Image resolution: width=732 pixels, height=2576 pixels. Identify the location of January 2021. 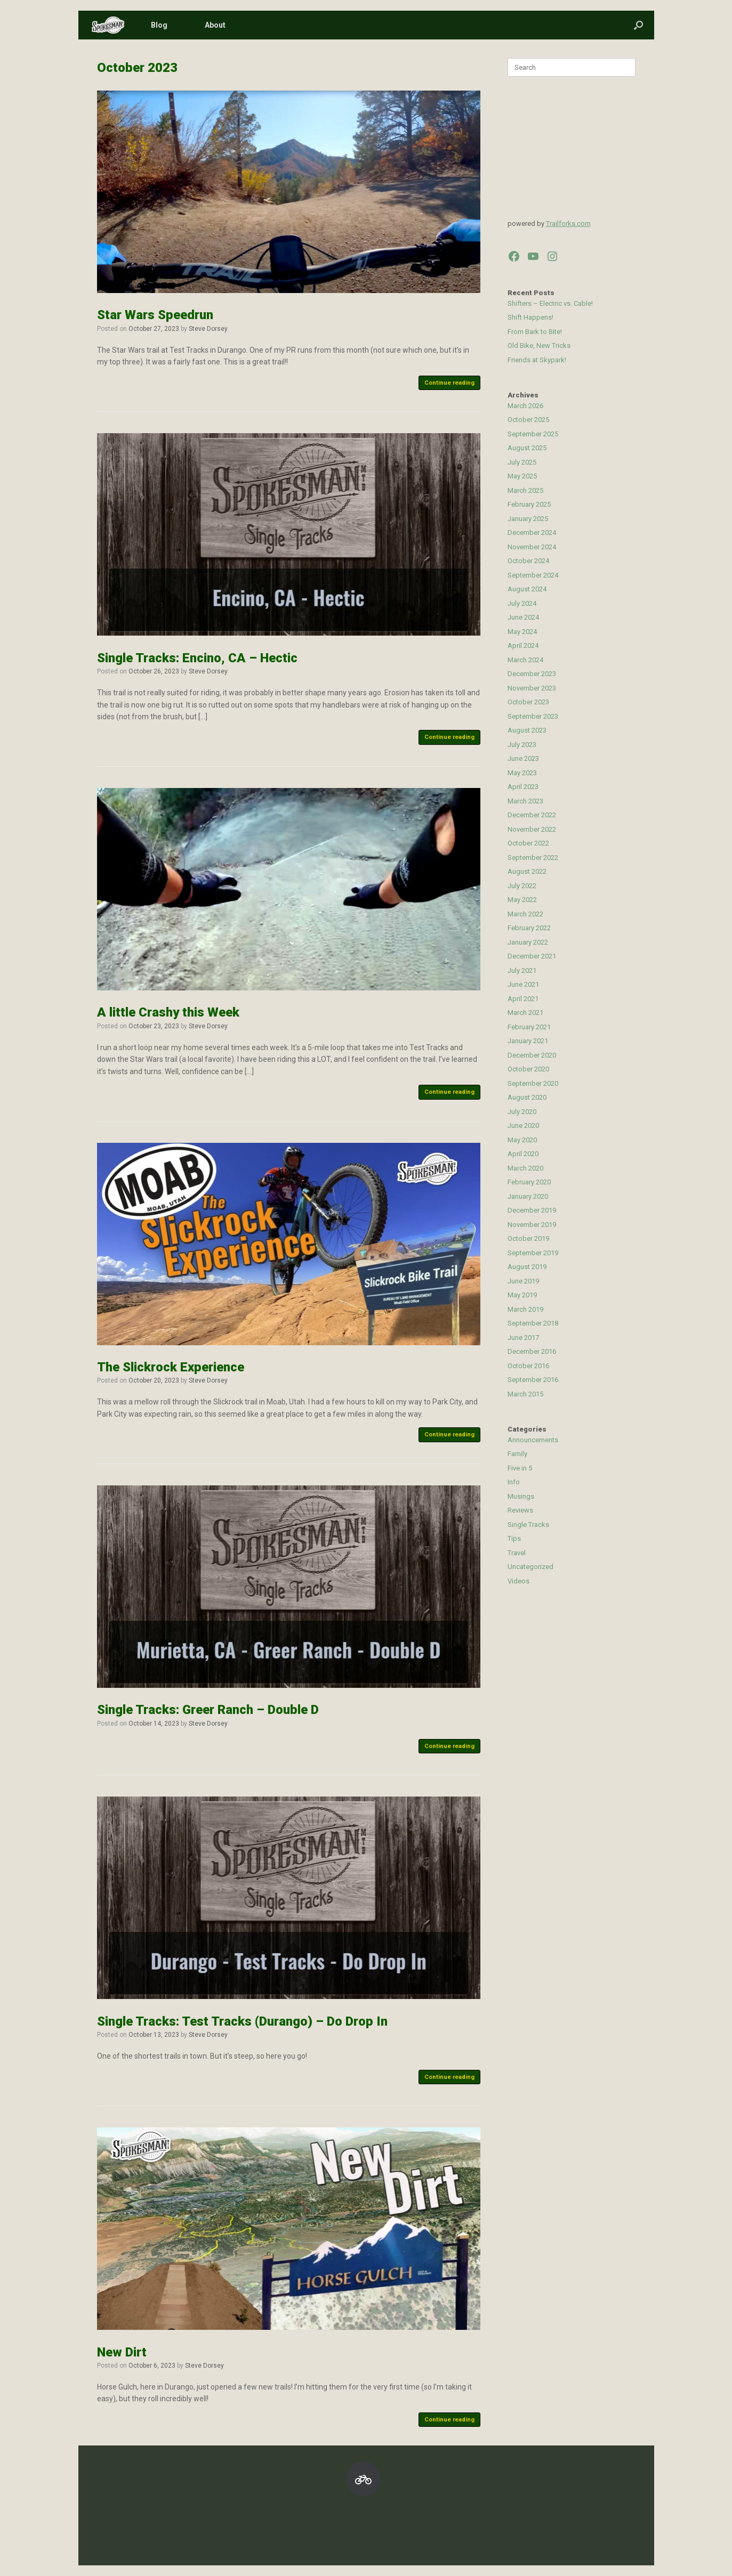
(528, 1041).